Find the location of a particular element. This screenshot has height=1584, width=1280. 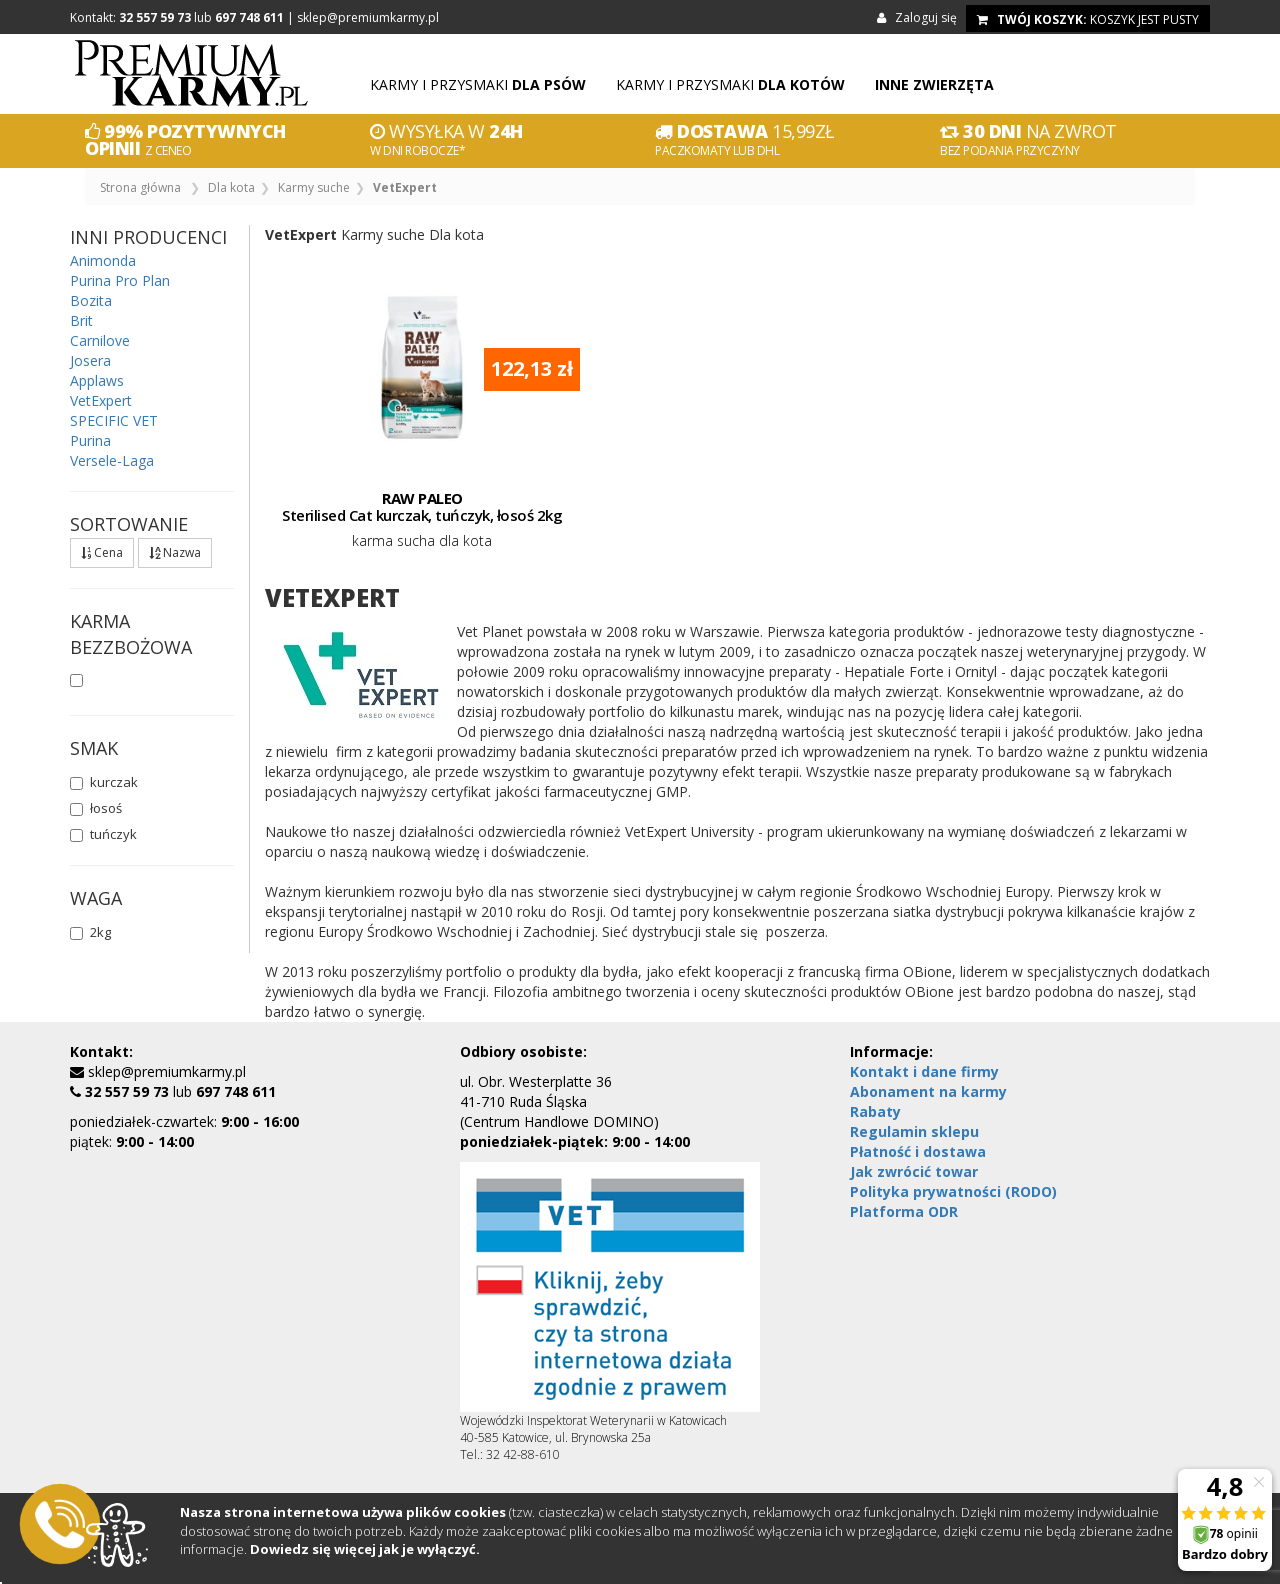

SPECIFIC VET is located at coordinates (114, 420).